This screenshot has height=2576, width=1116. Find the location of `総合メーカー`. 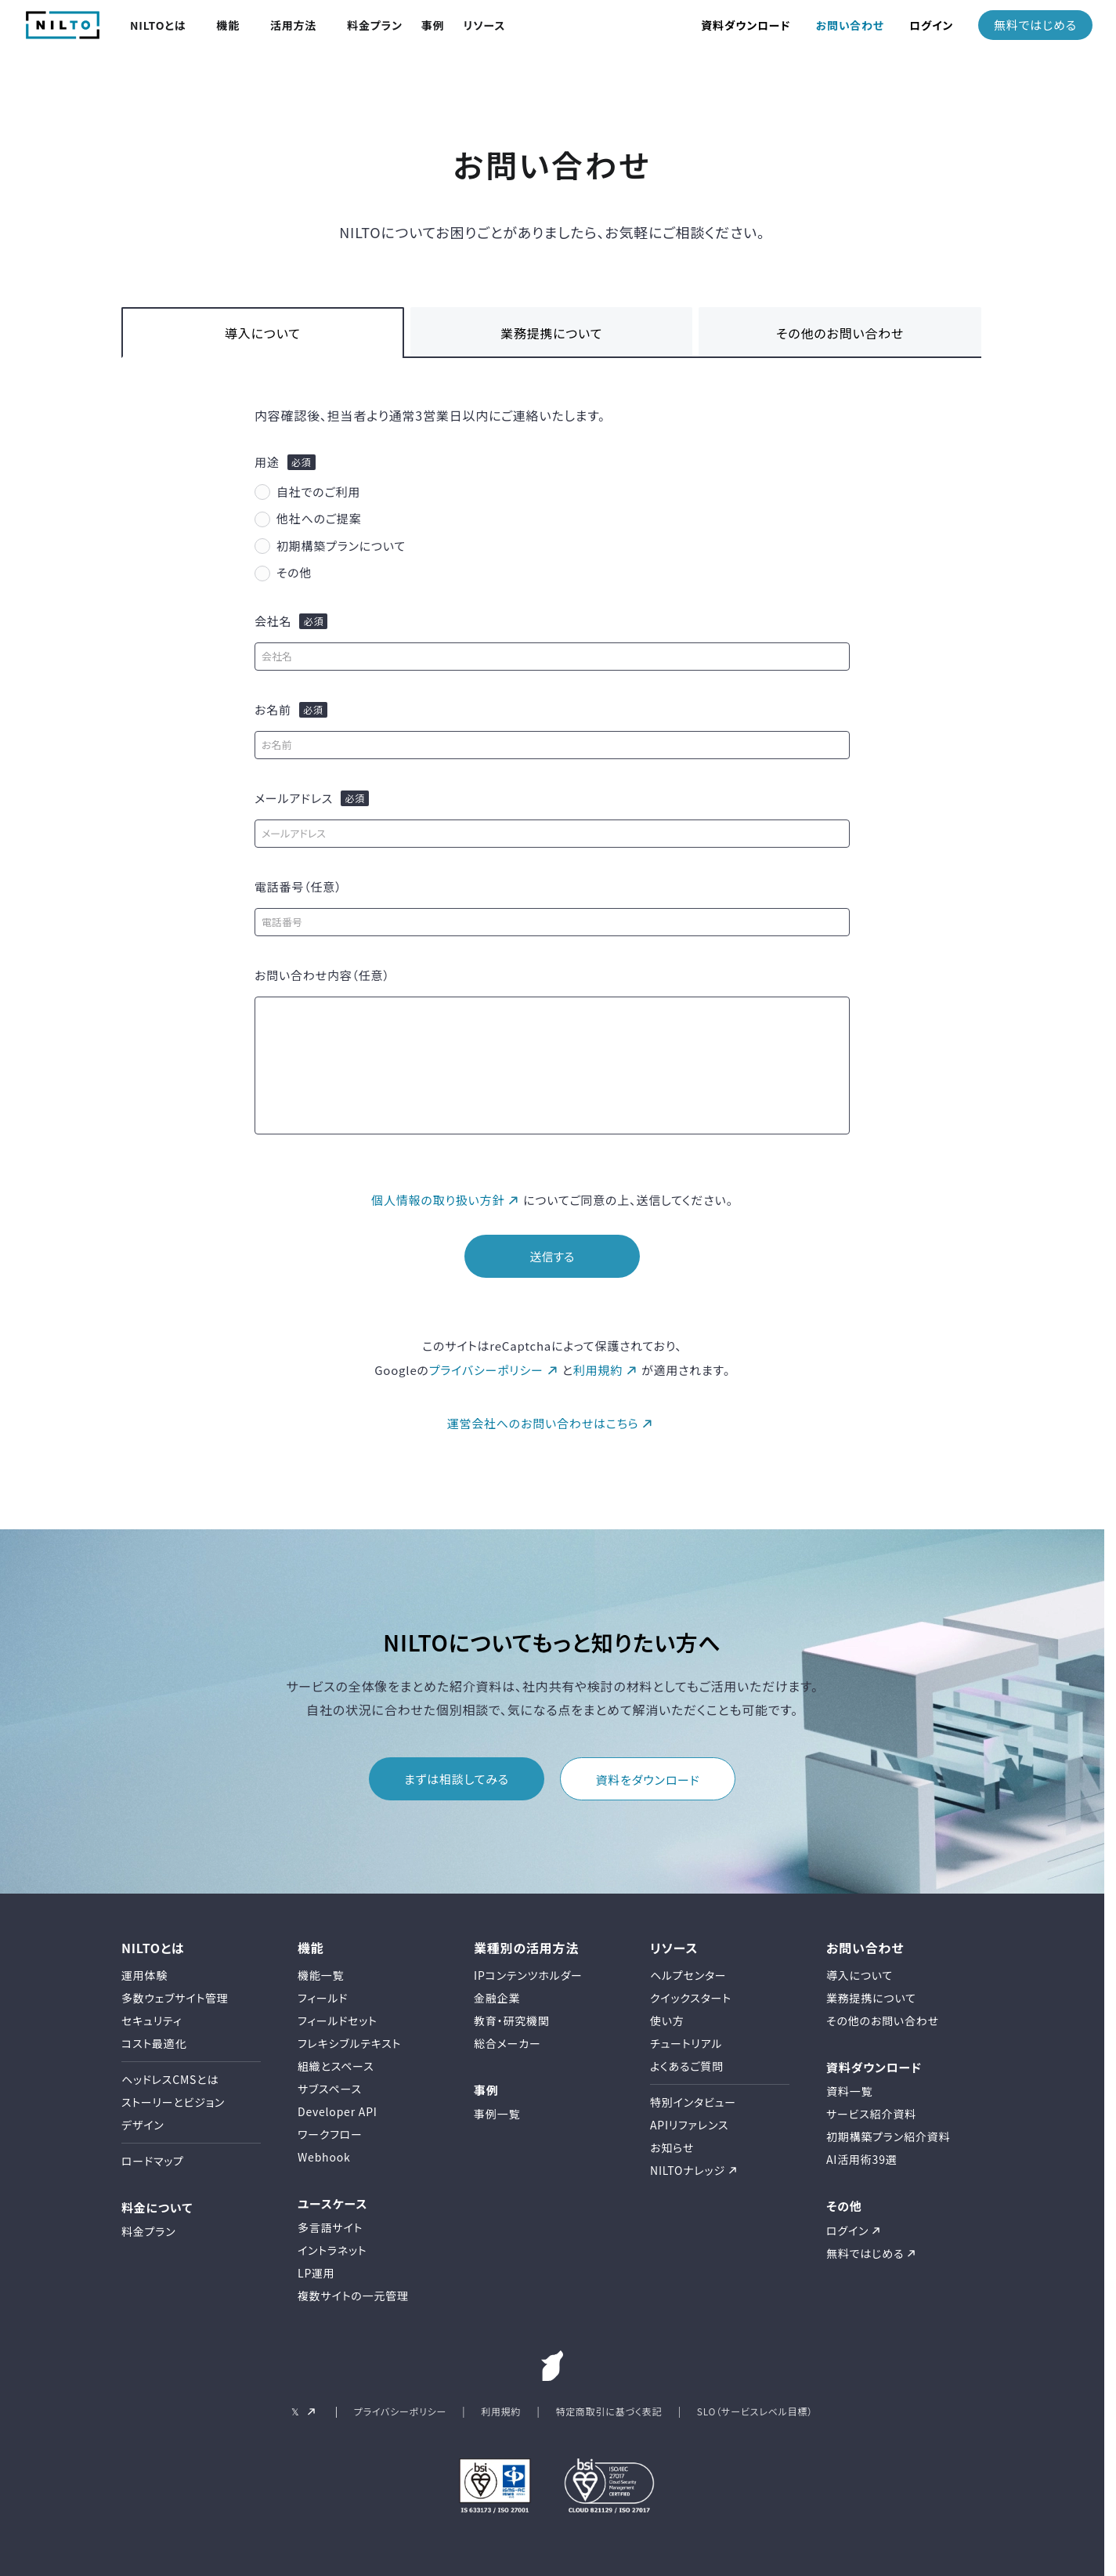

総合メーカー is located at coordinates (507, 2043).